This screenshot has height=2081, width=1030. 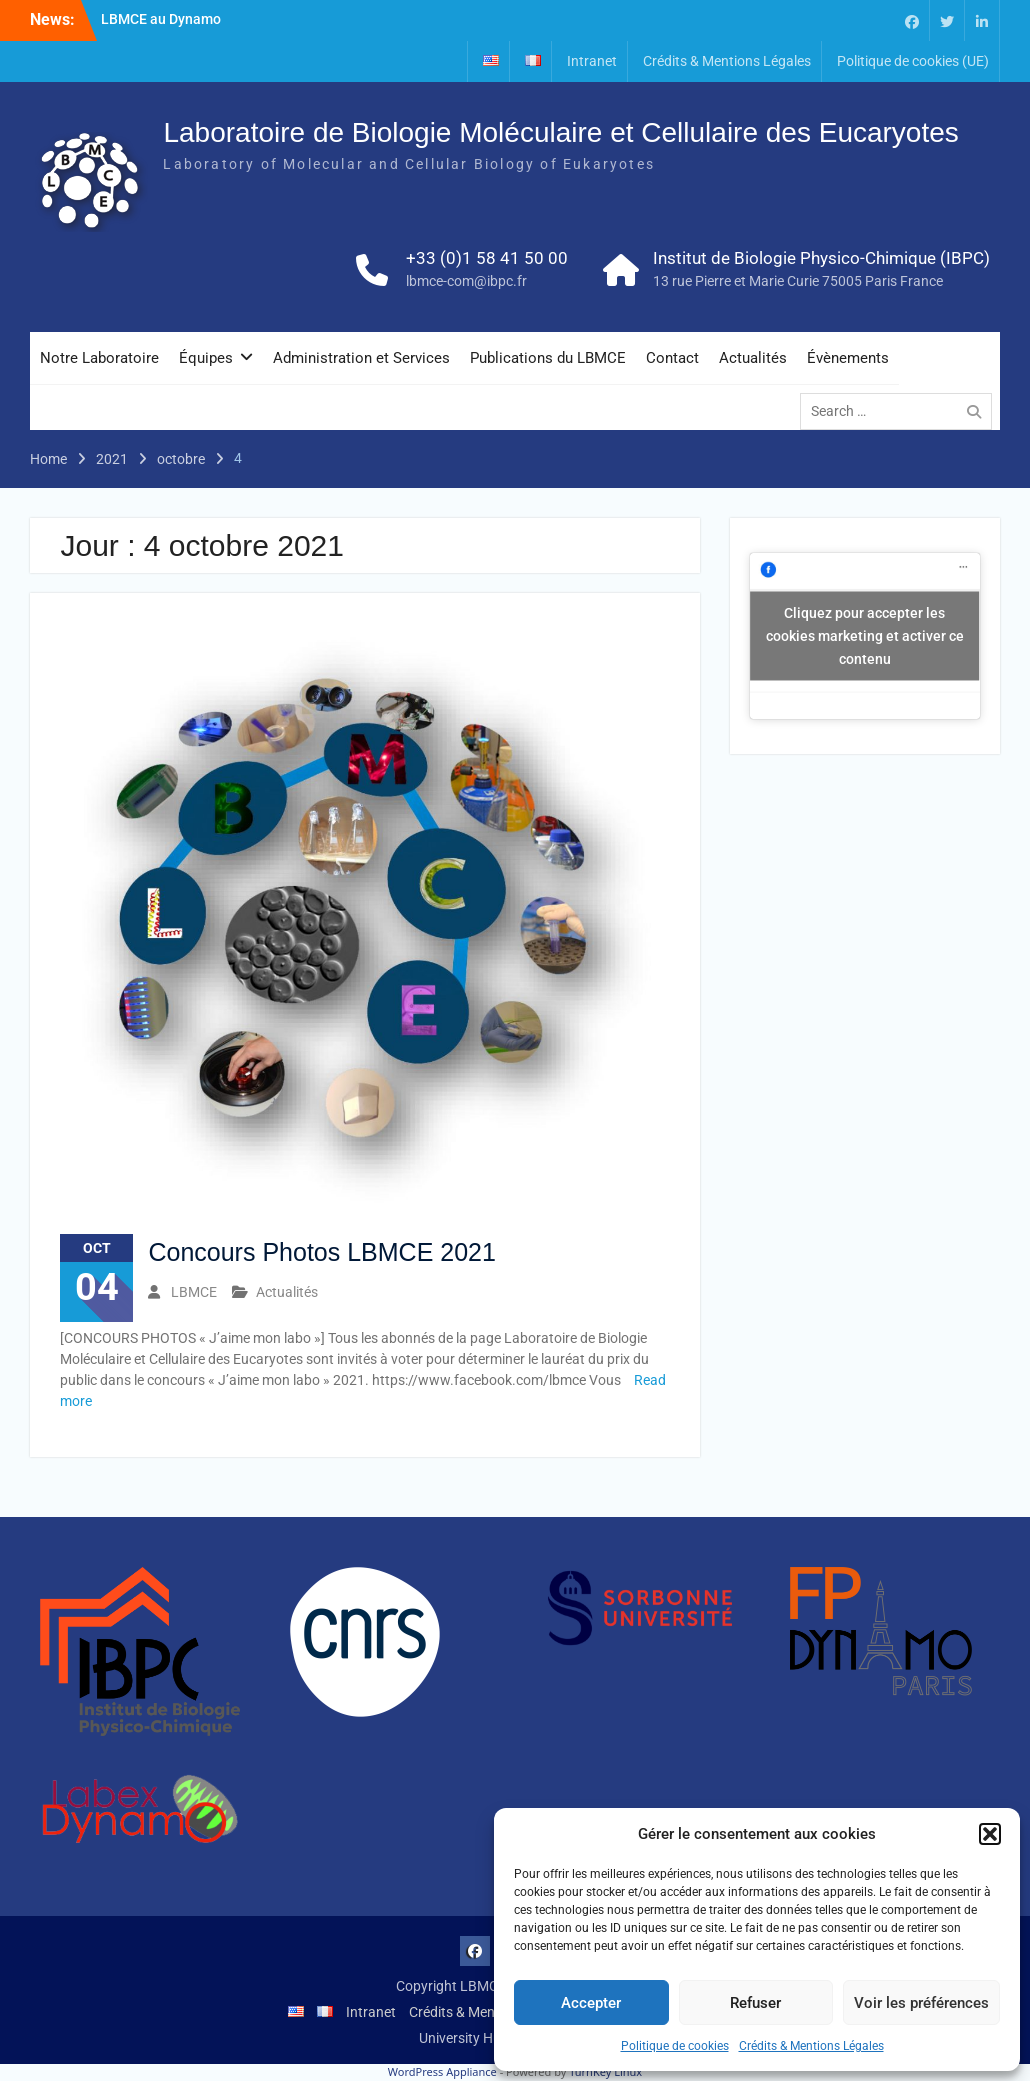 What do you see at coordinates (487, 258) in the screenshot?
I see `+33 (0)1 58 41 50 00` at bounding box center [487, 258].